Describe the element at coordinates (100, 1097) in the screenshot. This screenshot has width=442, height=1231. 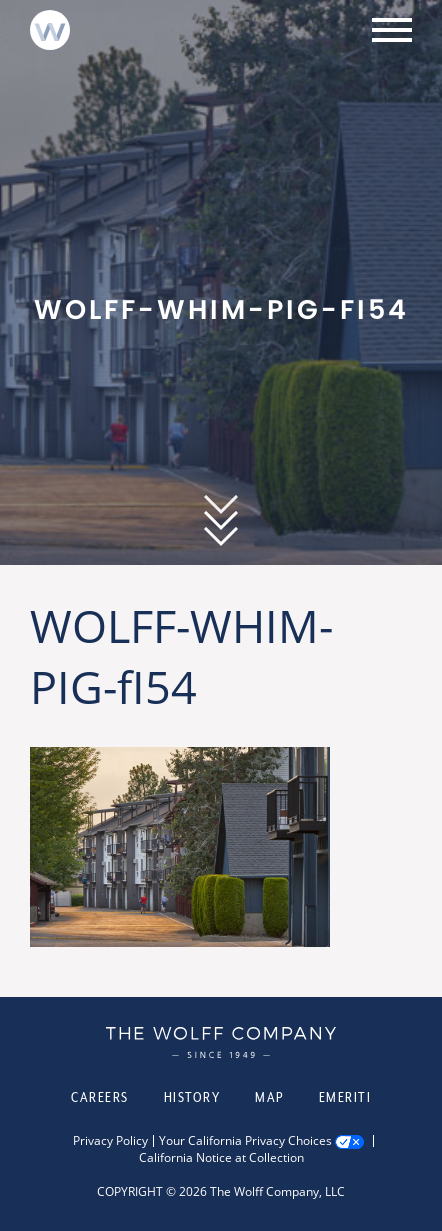
I see `Careers` at that location.